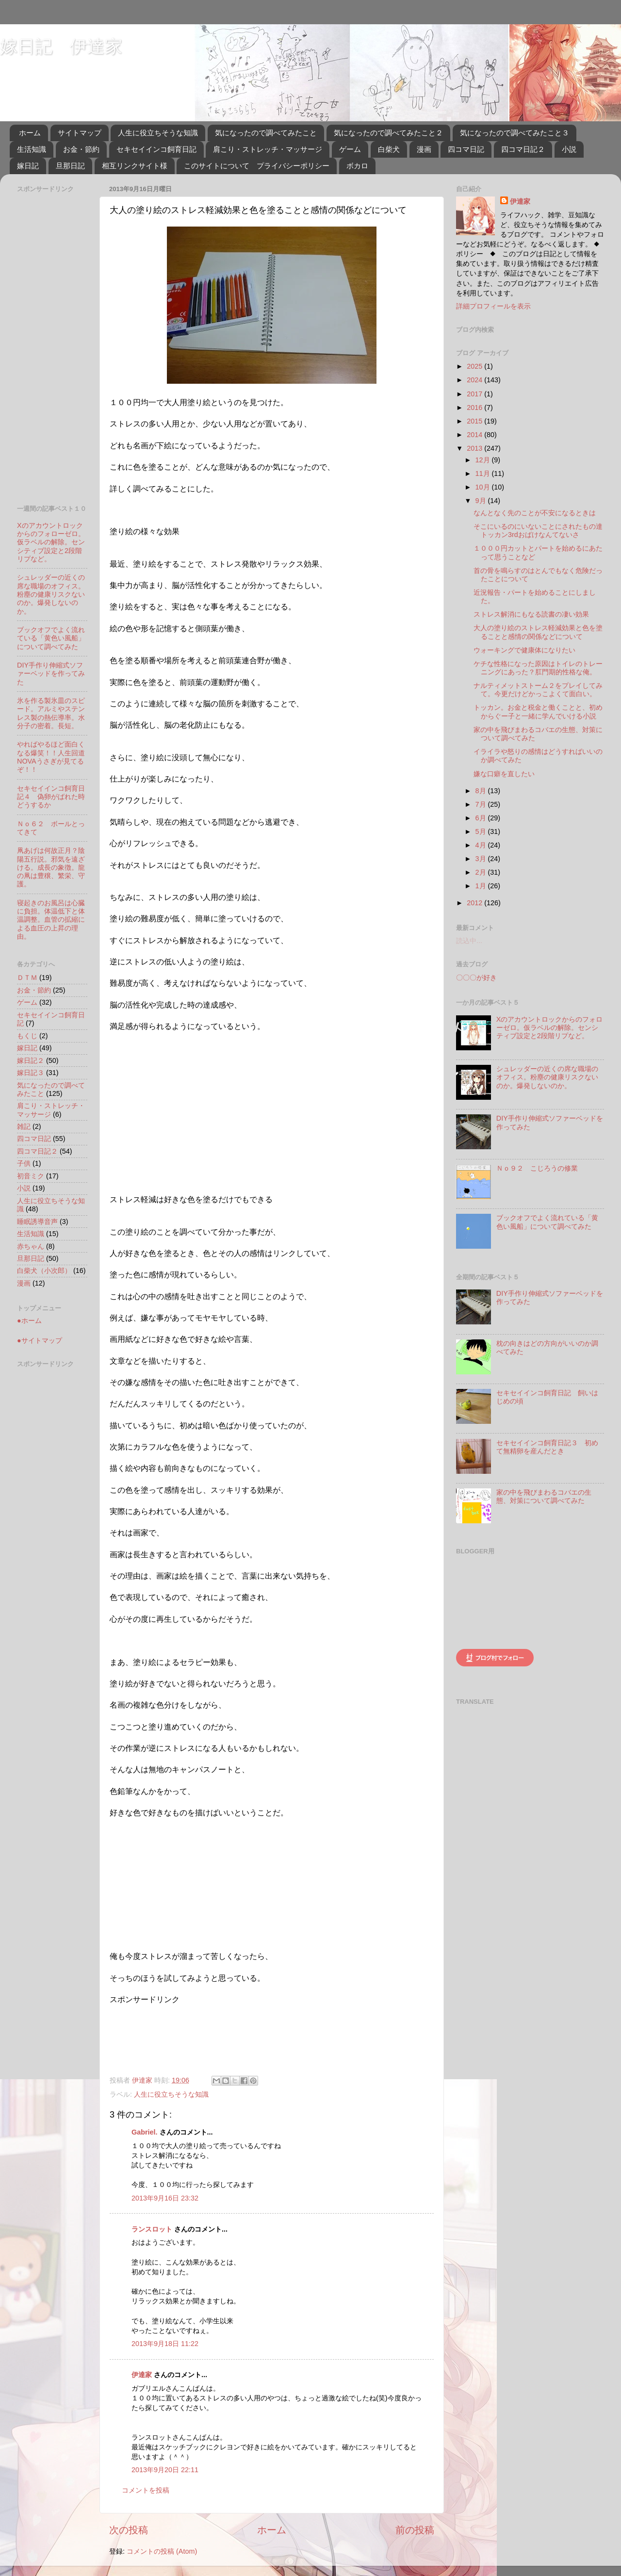 Image resolution: width=621 pixels, height=2576 pixels. What do you see at coordinates (156, 149) in the screenshot?
I see `セキセイインコ飼育日記` at bounding box center [156, 149].